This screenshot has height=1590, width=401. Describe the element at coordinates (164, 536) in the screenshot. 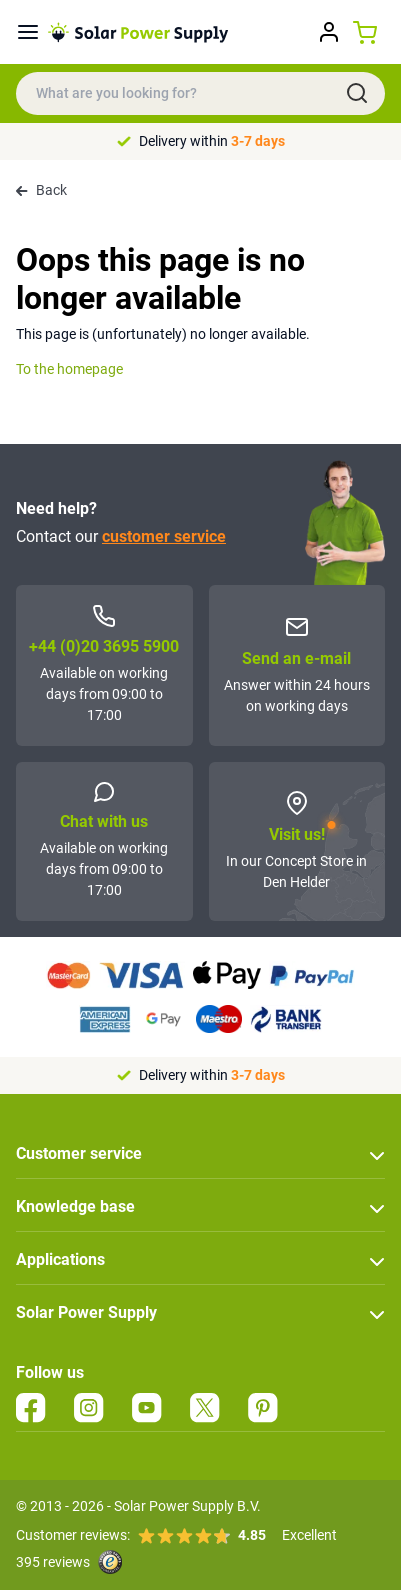

I see `customer service` at that location.